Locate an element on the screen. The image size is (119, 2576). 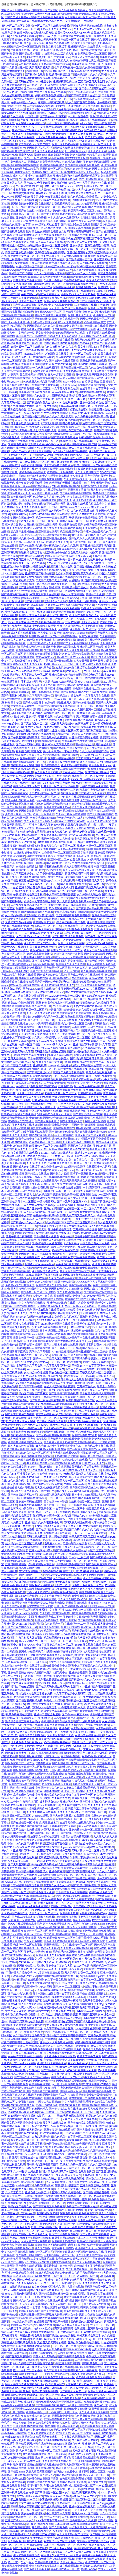
av影音先锋啪啪 is located at coordinates (89, 1913).